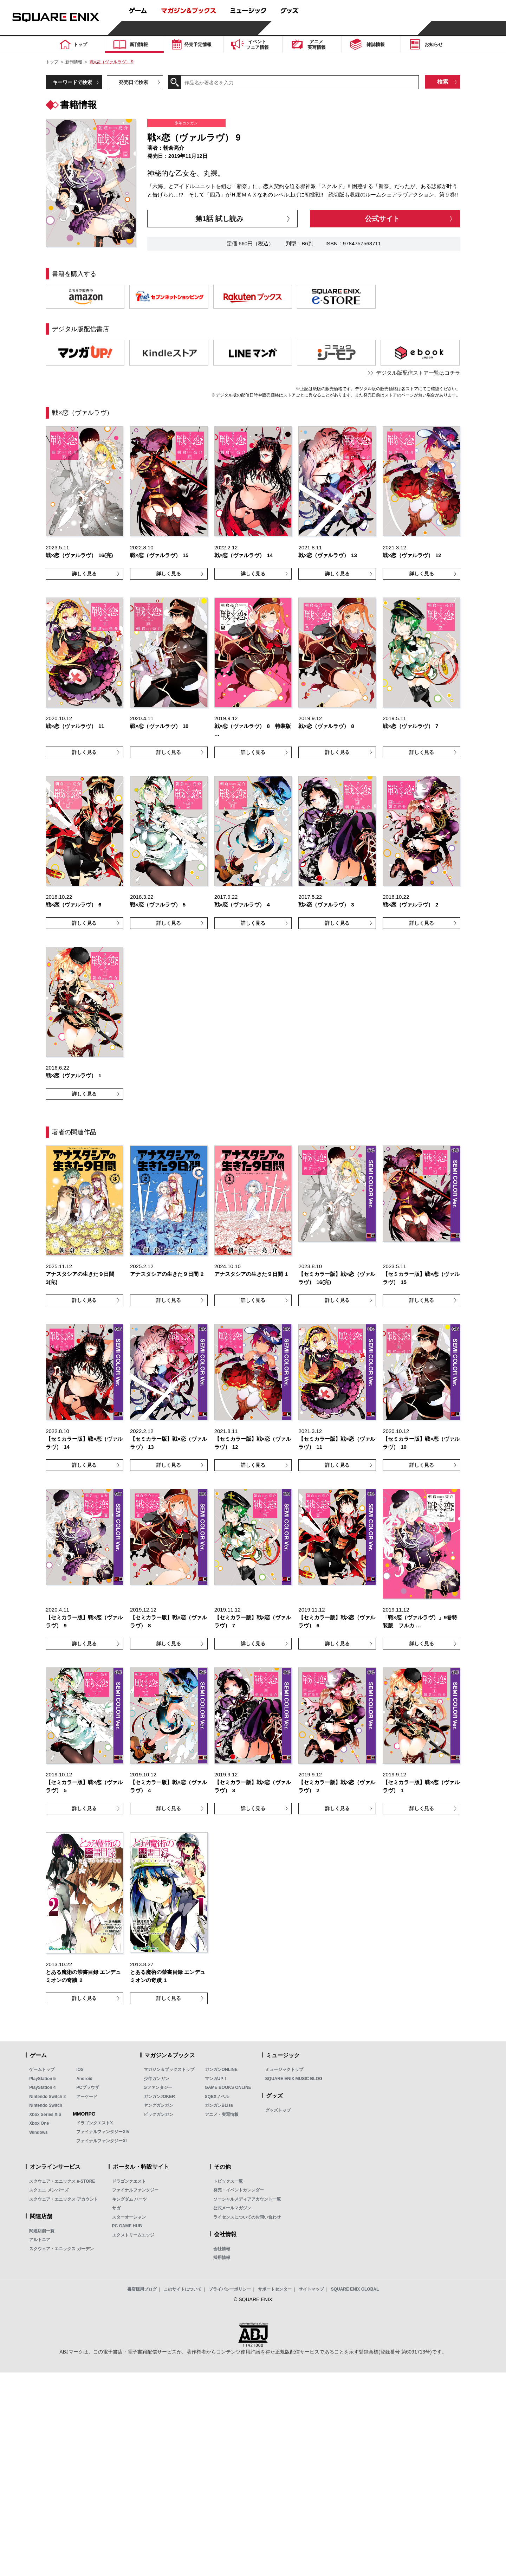 The image size is (506, 2576). I want to click on マガジン＆ブックストップ, so click(169, 2069).